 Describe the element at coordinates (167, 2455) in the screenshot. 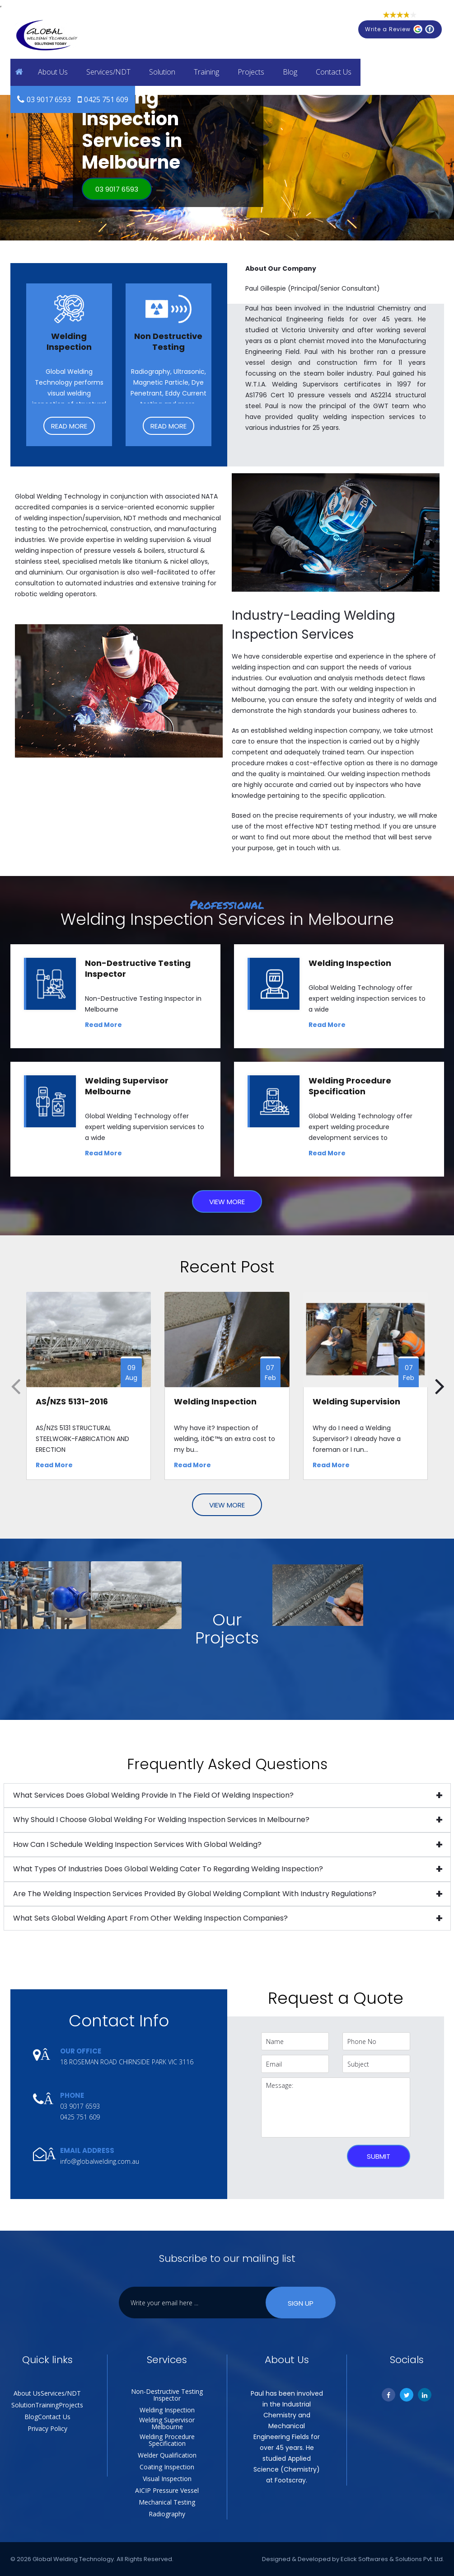

I see `Welder Qualification` at that location.